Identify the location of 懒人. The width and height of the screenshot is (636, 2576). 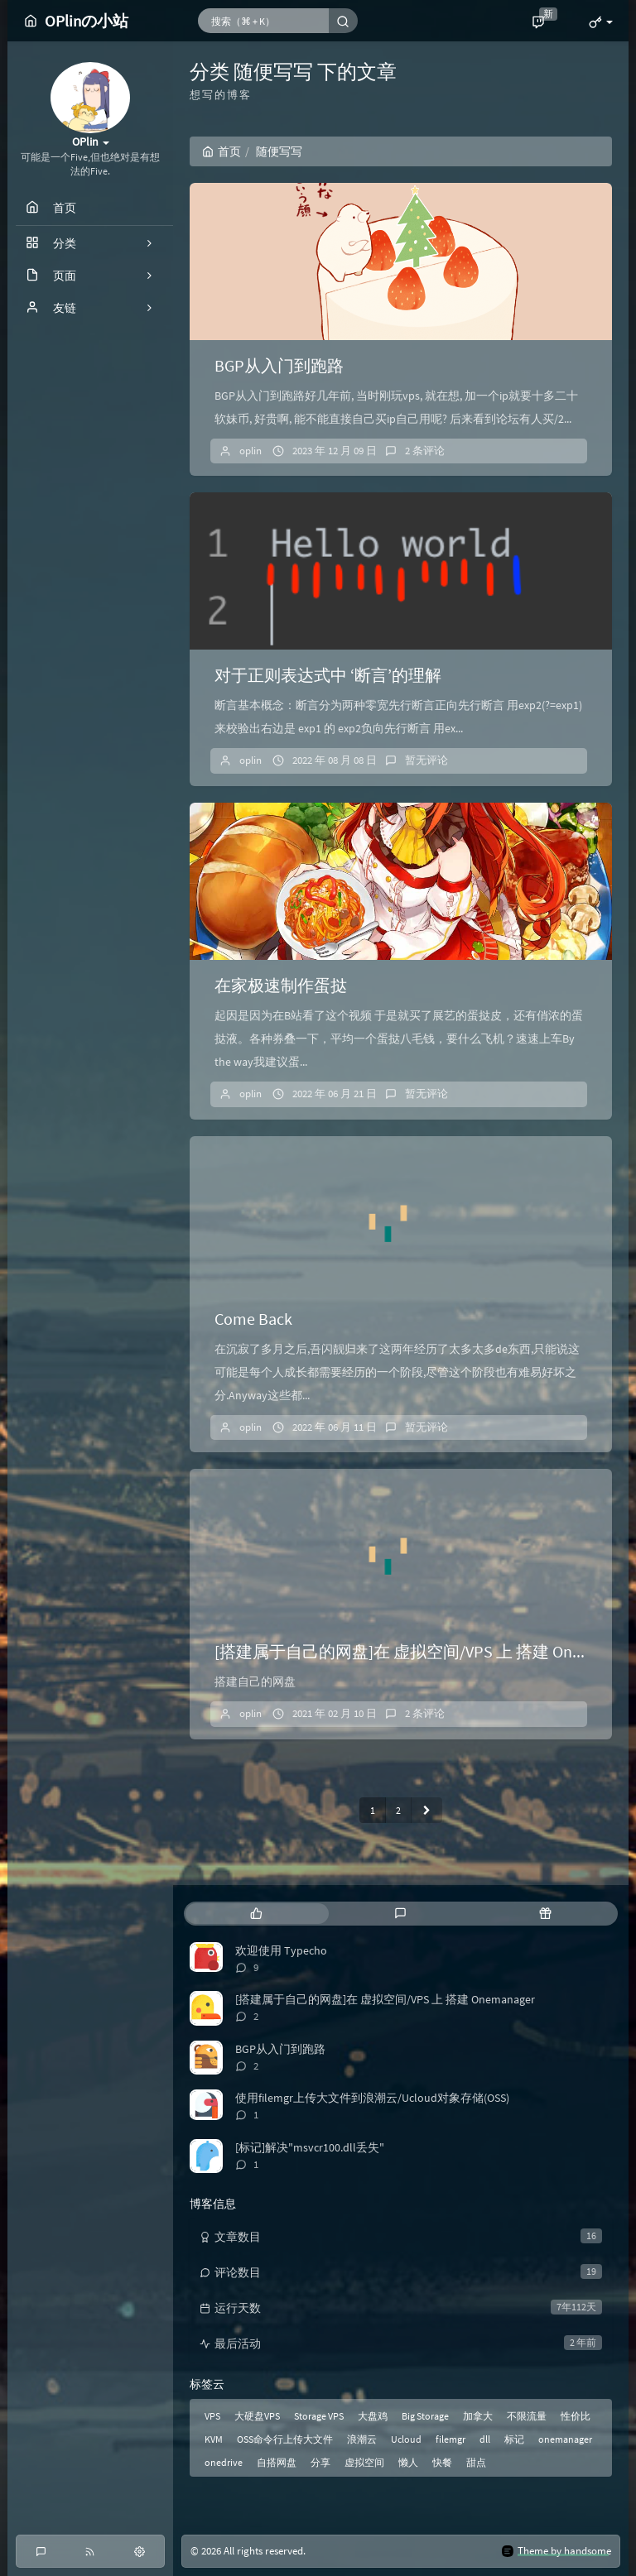
(408, 2462).